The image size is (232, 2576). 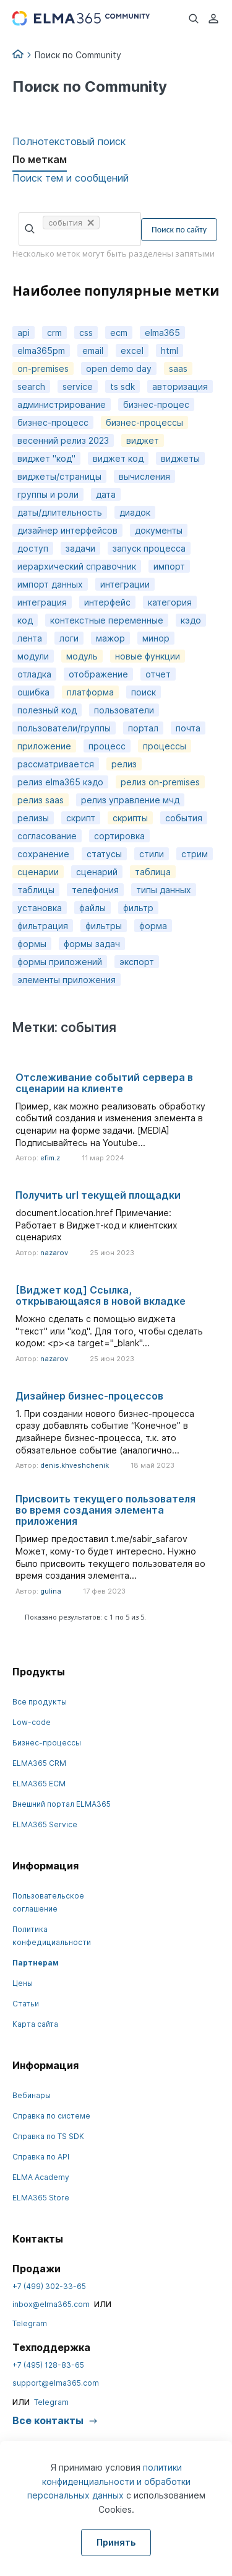 I want to click on события, so click(x=183, y=818).